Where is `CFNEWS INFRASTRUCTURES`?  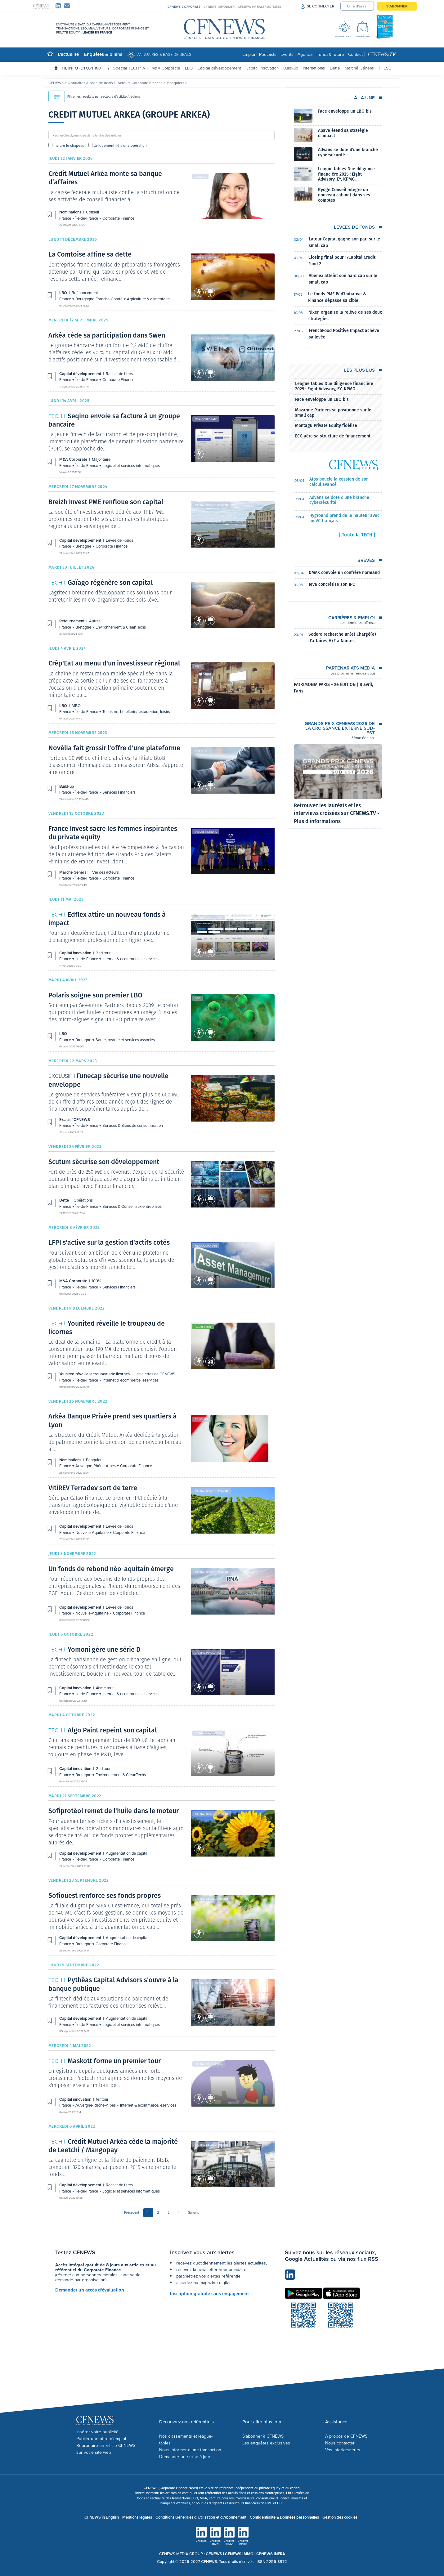
CFNEWS INFRASTRUCTURES is located at coordinates (259, 6).